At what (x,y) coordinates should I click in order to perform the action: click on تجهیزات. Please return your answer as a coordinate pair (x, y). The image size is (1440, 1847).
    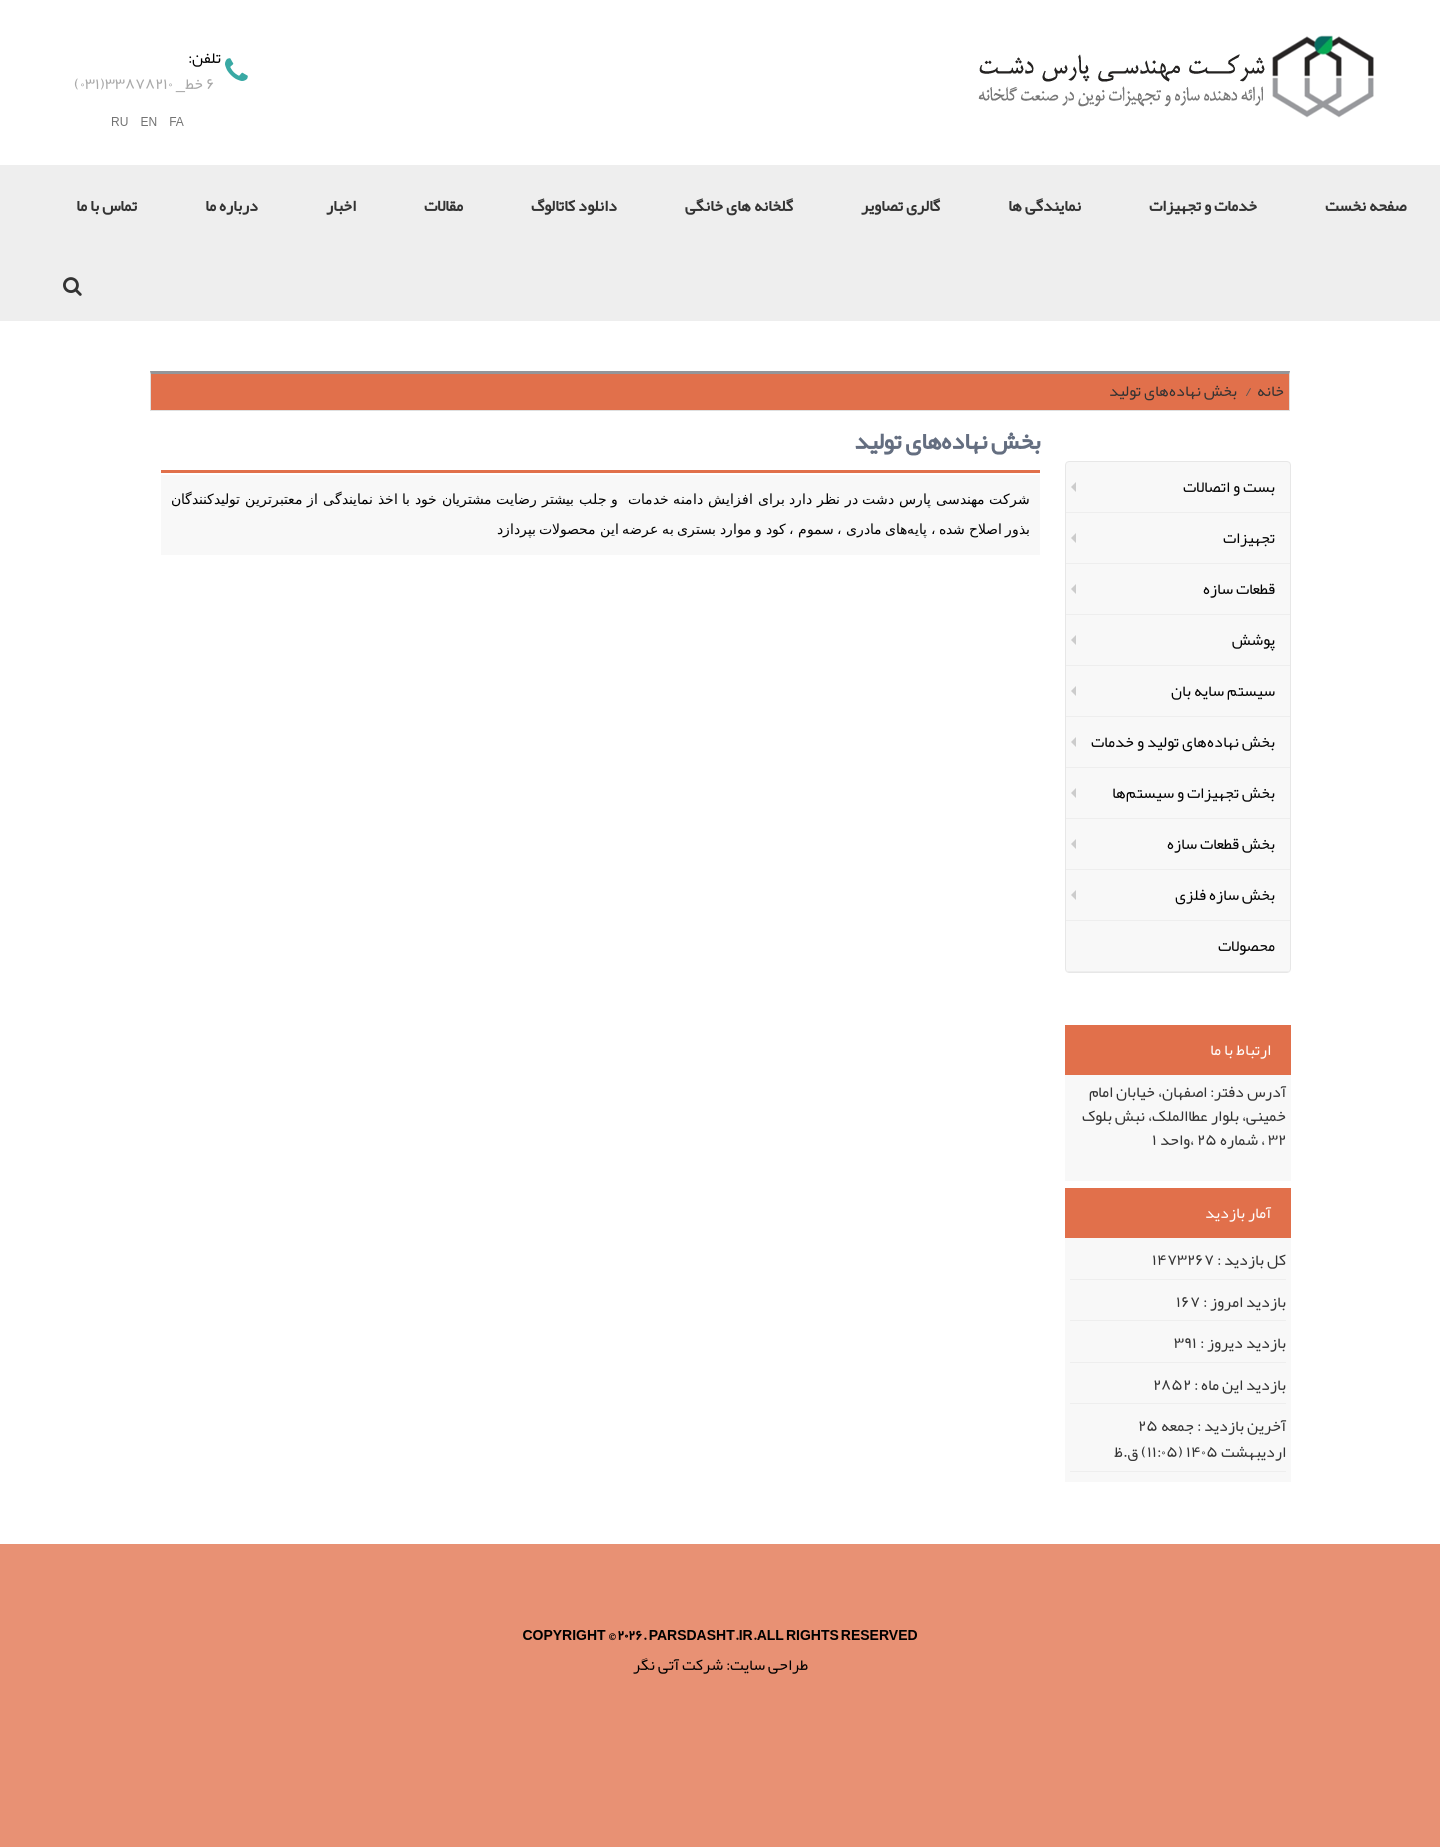
    Looking at the image, I should click on (1249, 538).